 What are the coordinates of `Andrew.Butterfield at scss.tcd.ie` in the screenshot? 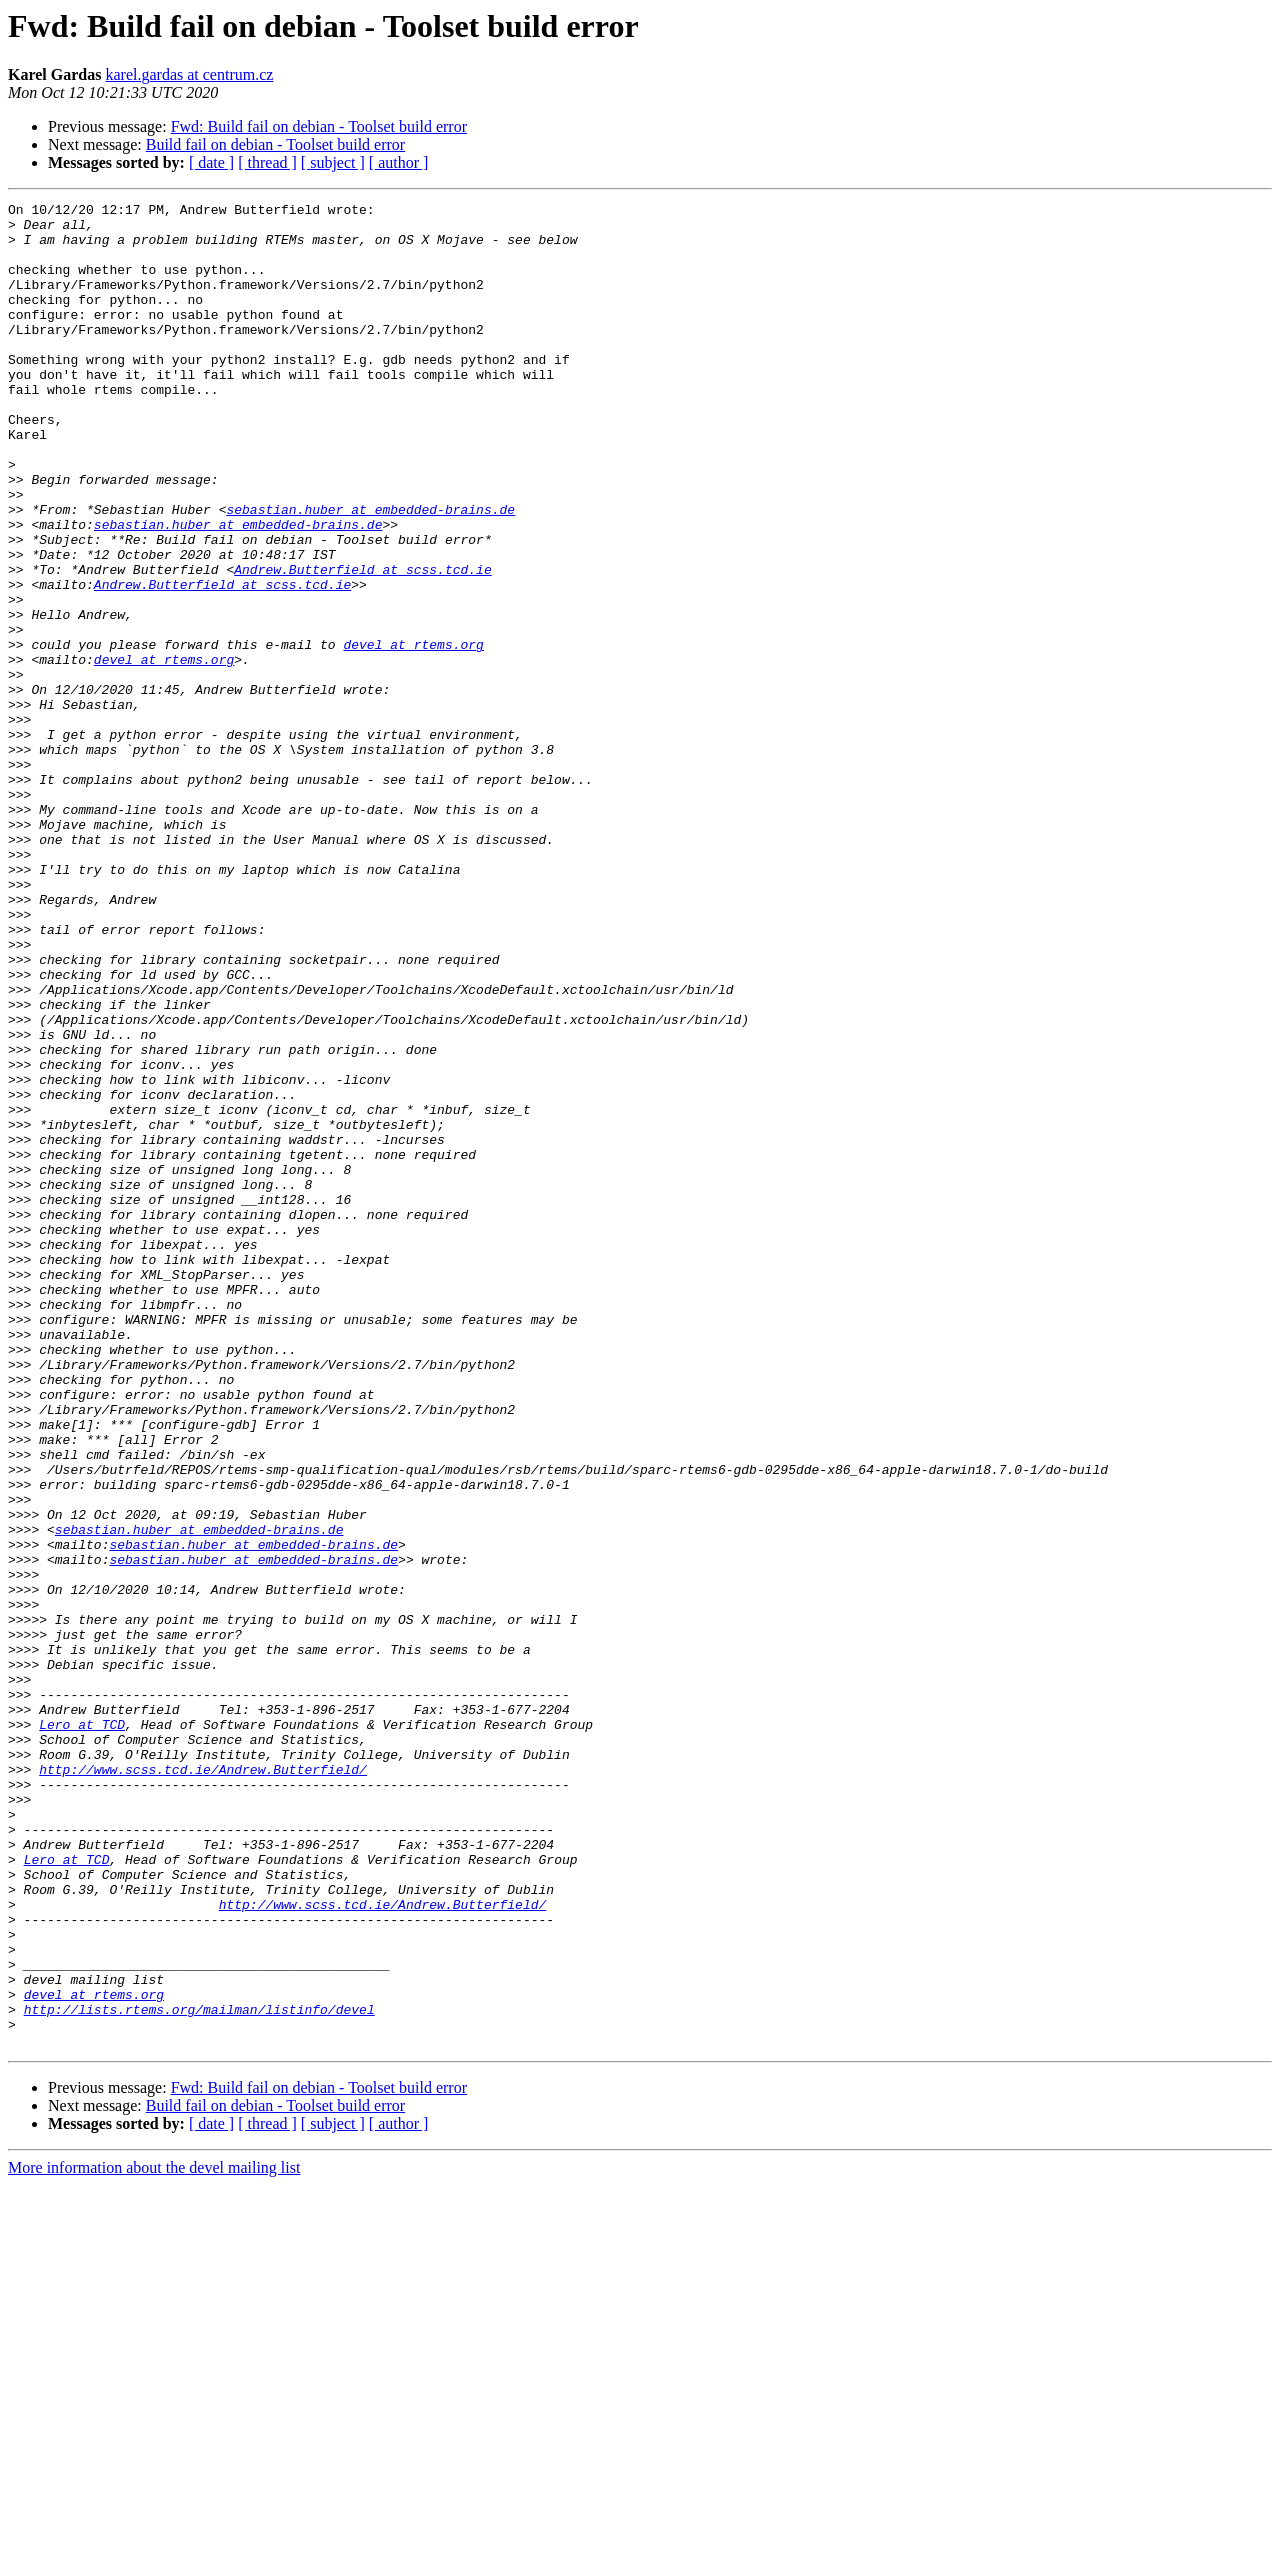 It's located at (362, 644).